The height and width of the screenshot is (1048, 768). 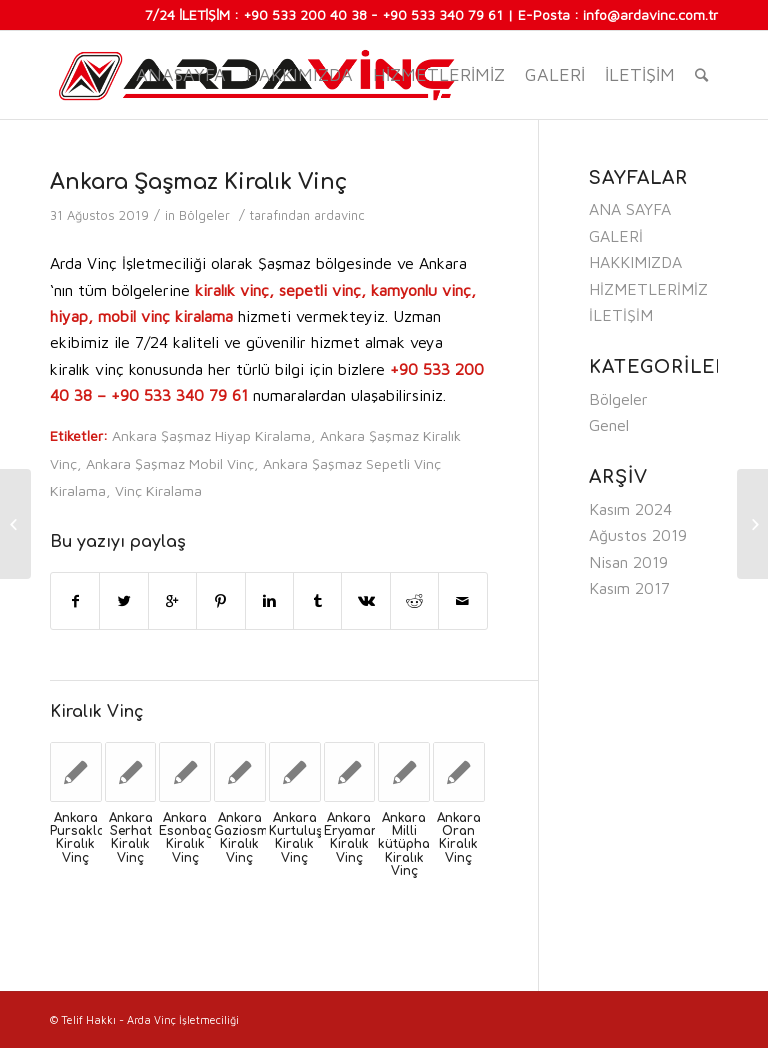 What do you see at coordinates (204, 215) in the screenshot?
I see `Bölgeler` at bounding box center [204, 215].